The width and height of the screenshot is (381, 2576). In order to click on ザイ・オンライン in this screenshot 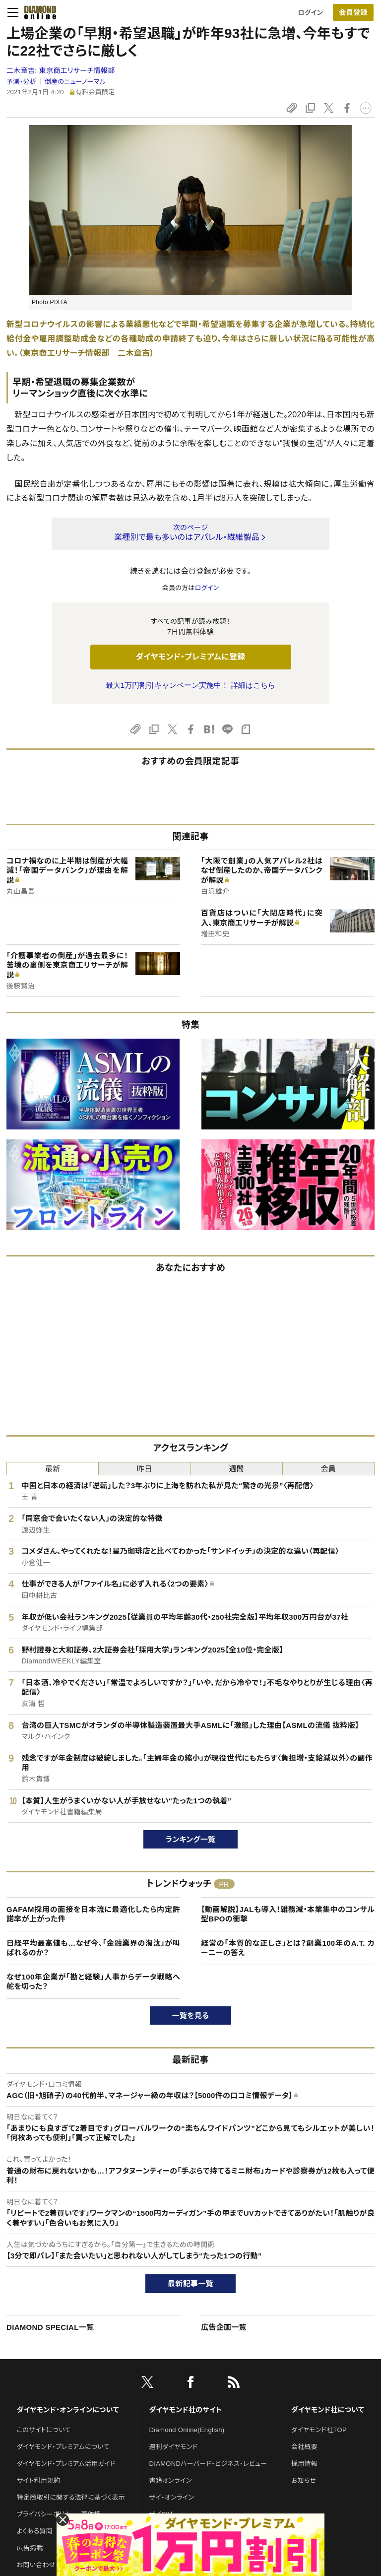, I will do `click(171, 2497)`.